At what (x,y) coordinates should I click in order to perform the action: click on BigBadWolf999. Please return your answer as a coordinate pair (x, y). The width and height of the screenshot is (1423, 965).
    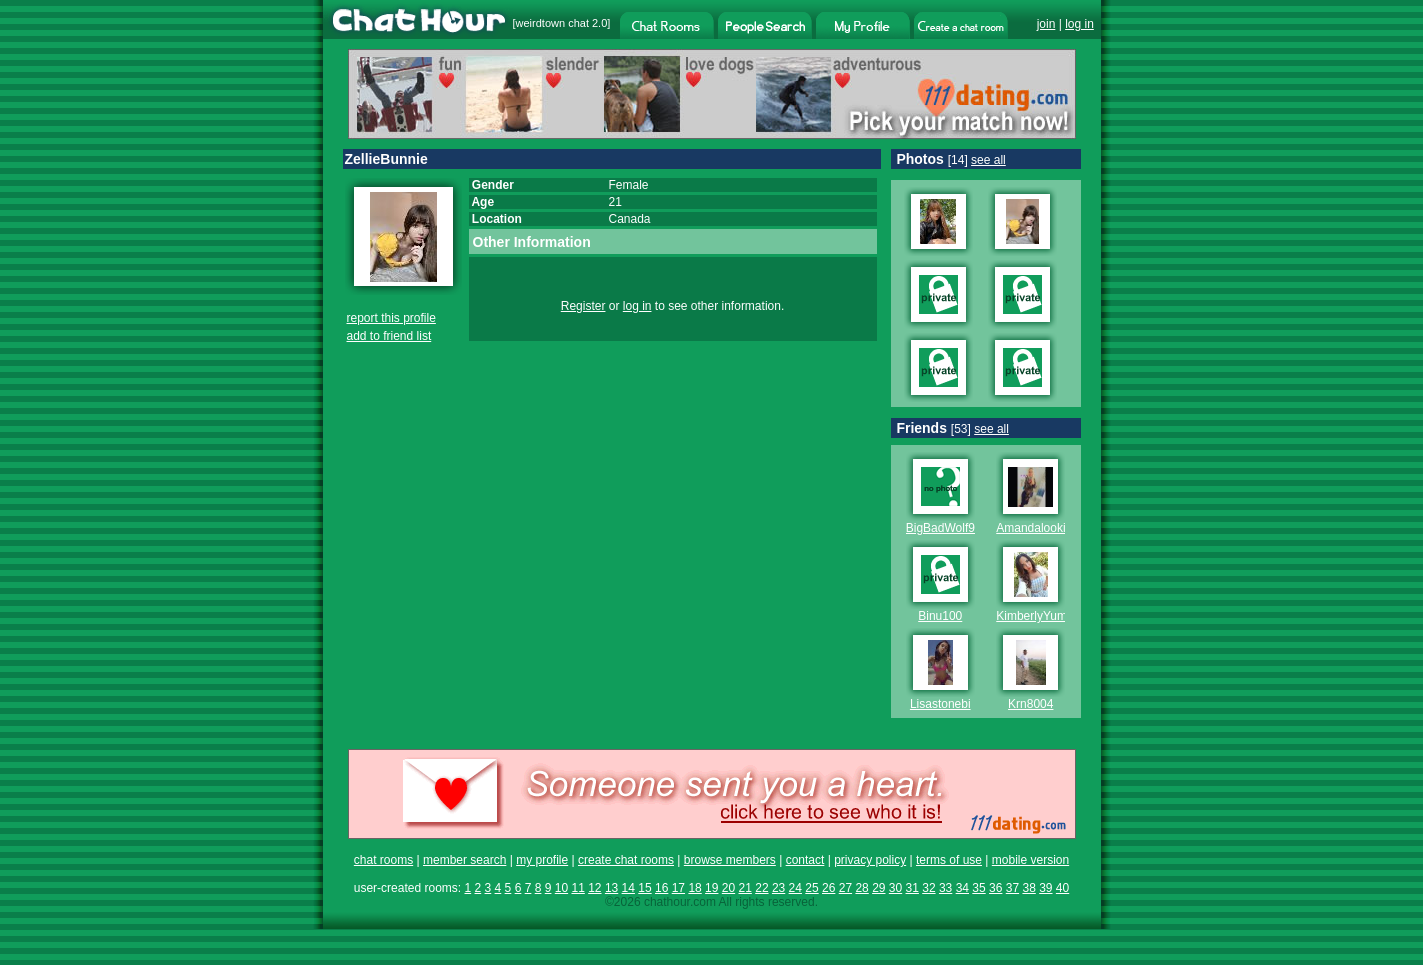
    Looking at the image, I should click on (947, 528).